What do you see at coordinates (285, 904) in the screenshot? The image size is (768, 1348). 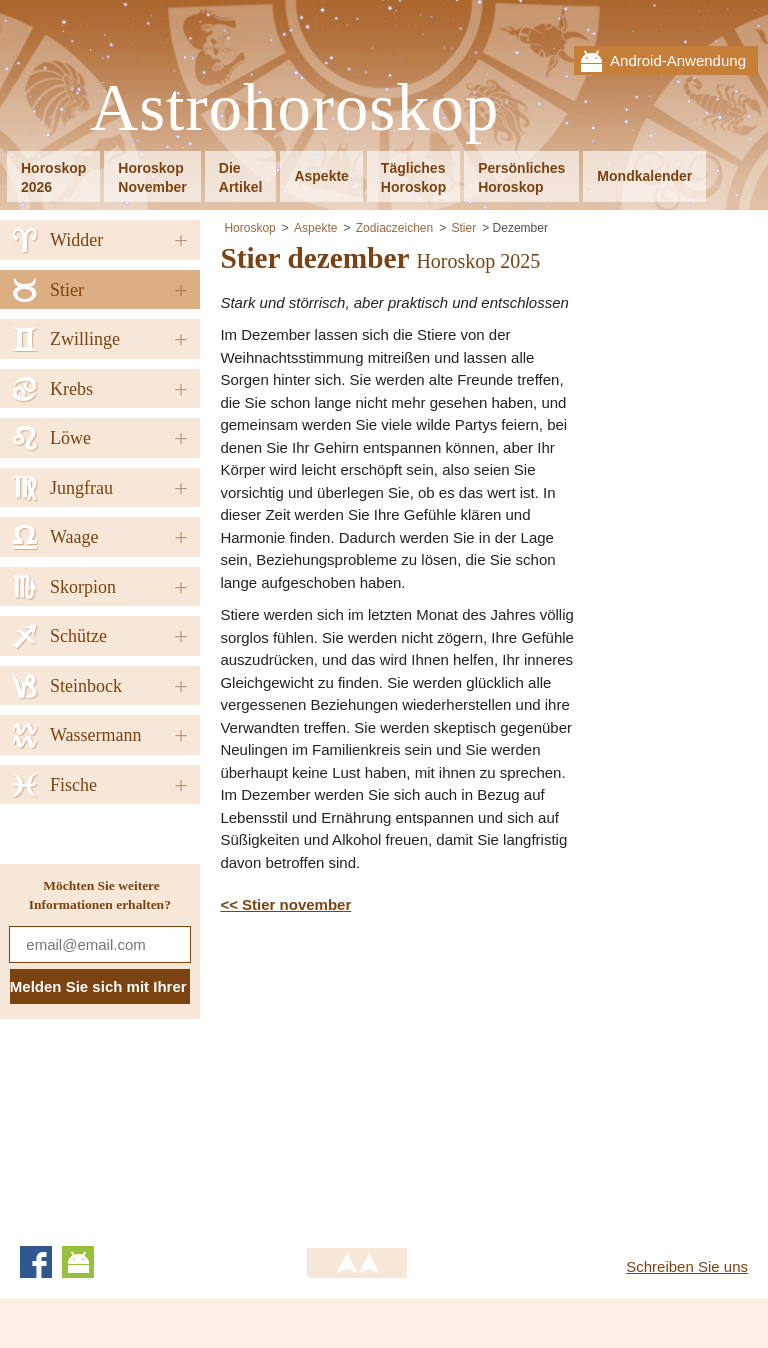 I see `<< Stier november` at bounding box center [285, 904].